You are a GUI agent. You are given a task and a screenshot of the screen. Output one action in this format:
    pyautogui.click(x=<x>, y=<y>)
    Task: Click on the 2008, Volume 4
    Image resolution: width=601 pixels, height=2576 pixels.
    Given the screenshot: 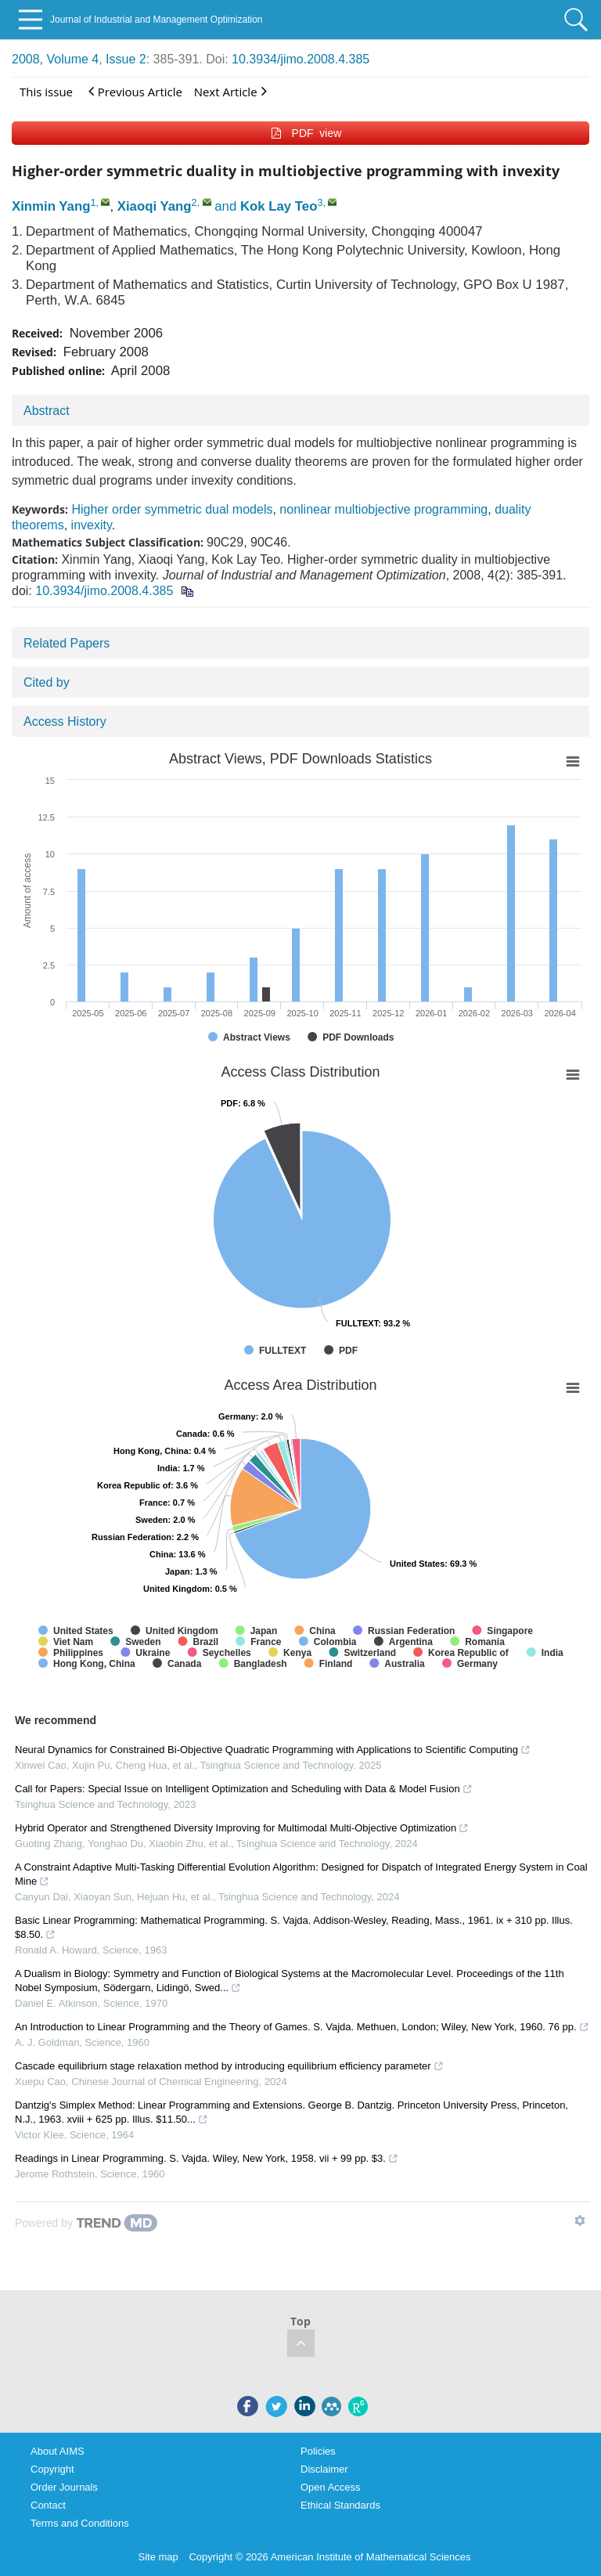 What is the action you would take?
    pyautogui.click(x=55, y=59)
    